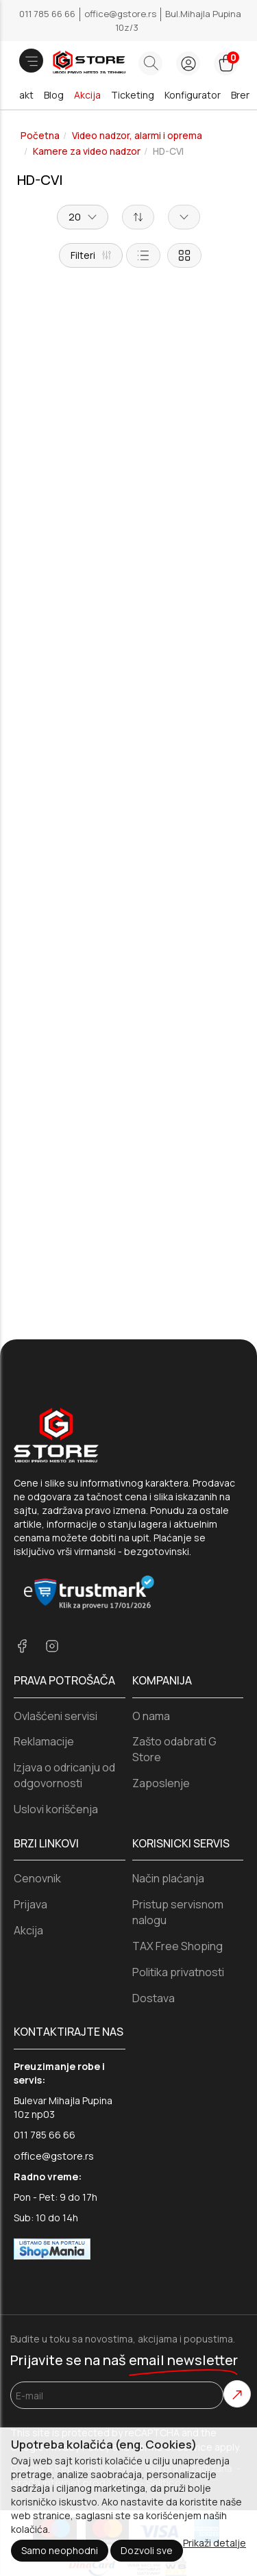  Describe the element at coordinates (165, 2373) in the screenshot. I see `Selltico.` at that location.